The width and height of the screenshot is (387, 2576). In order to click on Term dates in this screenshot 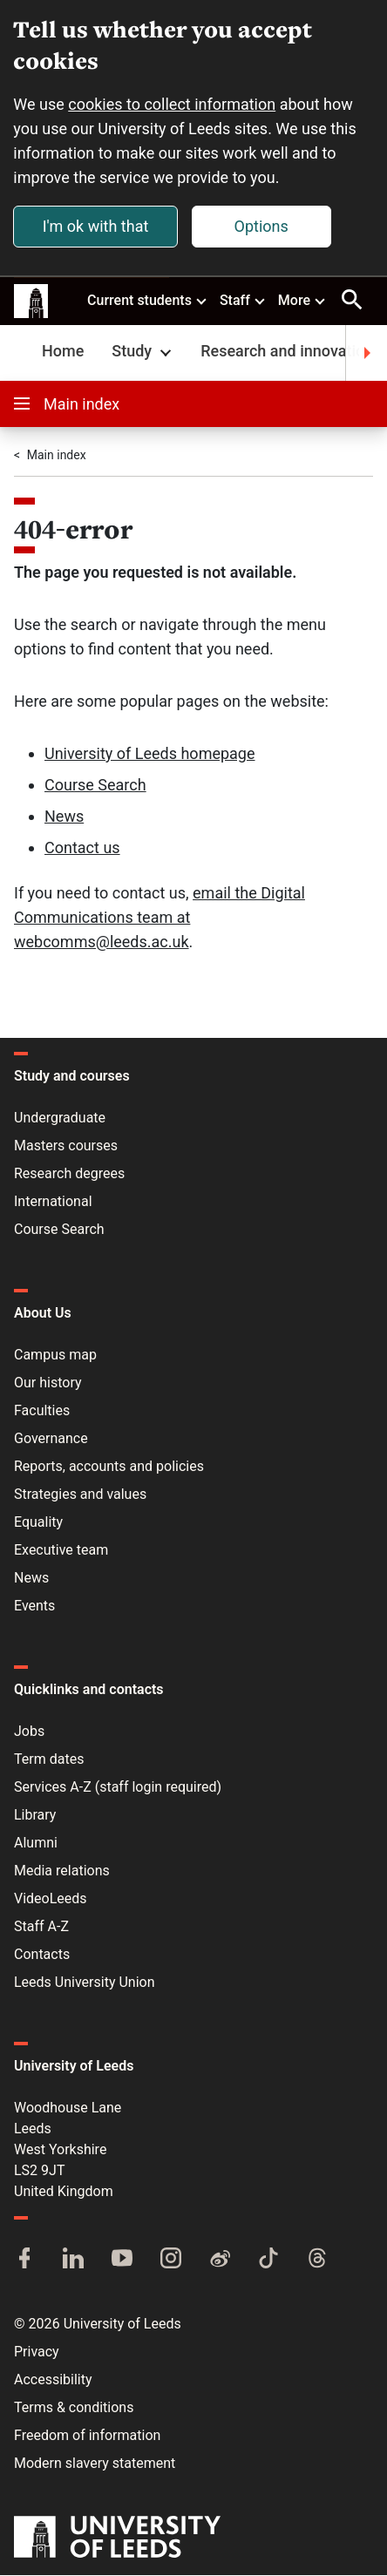, I will do `click(49, 1760)`.